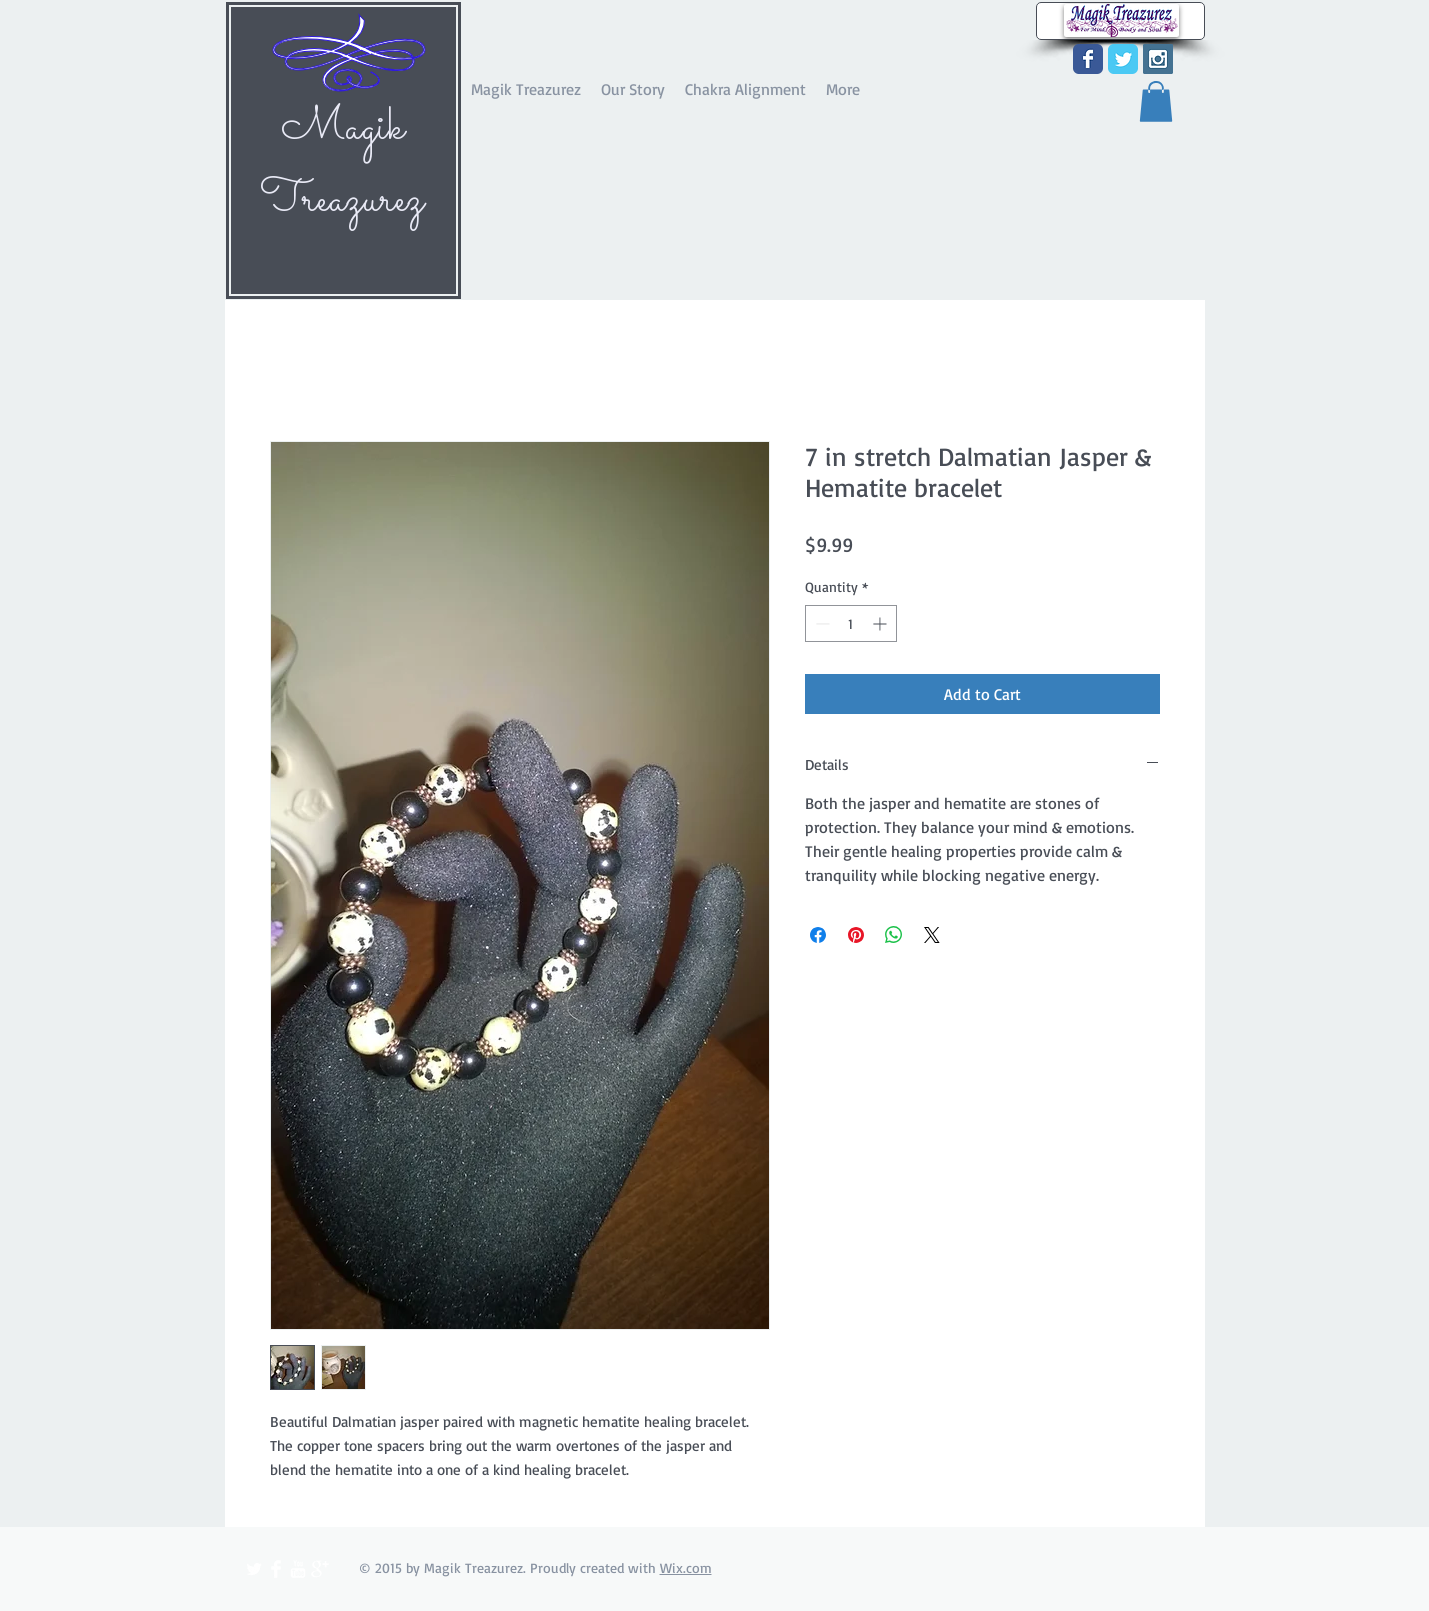 The width and height of the screenshot is (1429, 1611). What do you see at coordinates (856, 935) in the screenshot?
I see `[Pin on Pinterest]` at bounding box center [856, 935].